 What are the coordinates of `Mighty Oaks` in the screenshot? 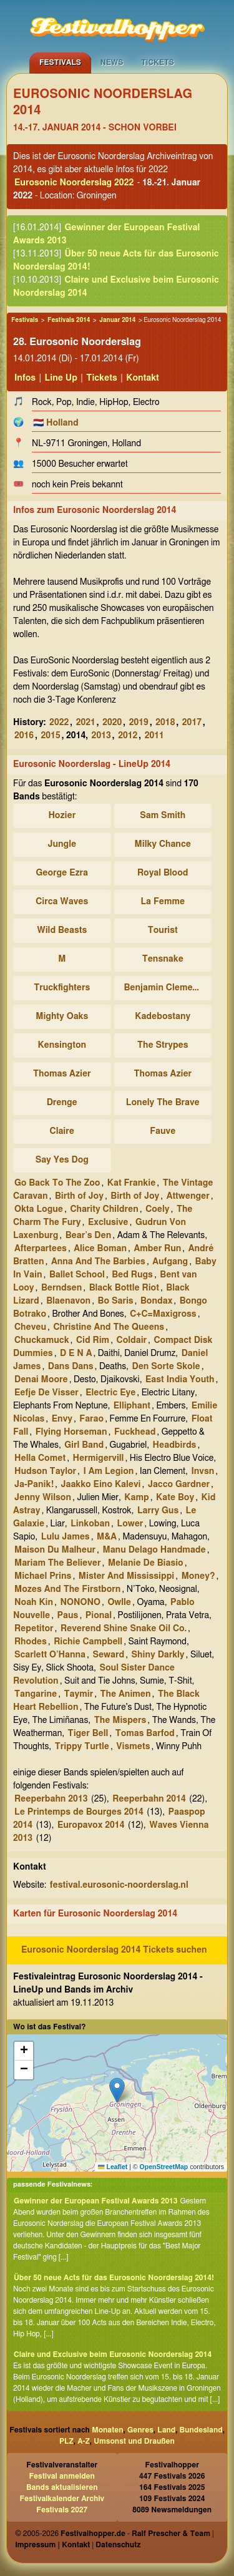 It's located at (62, 1016).